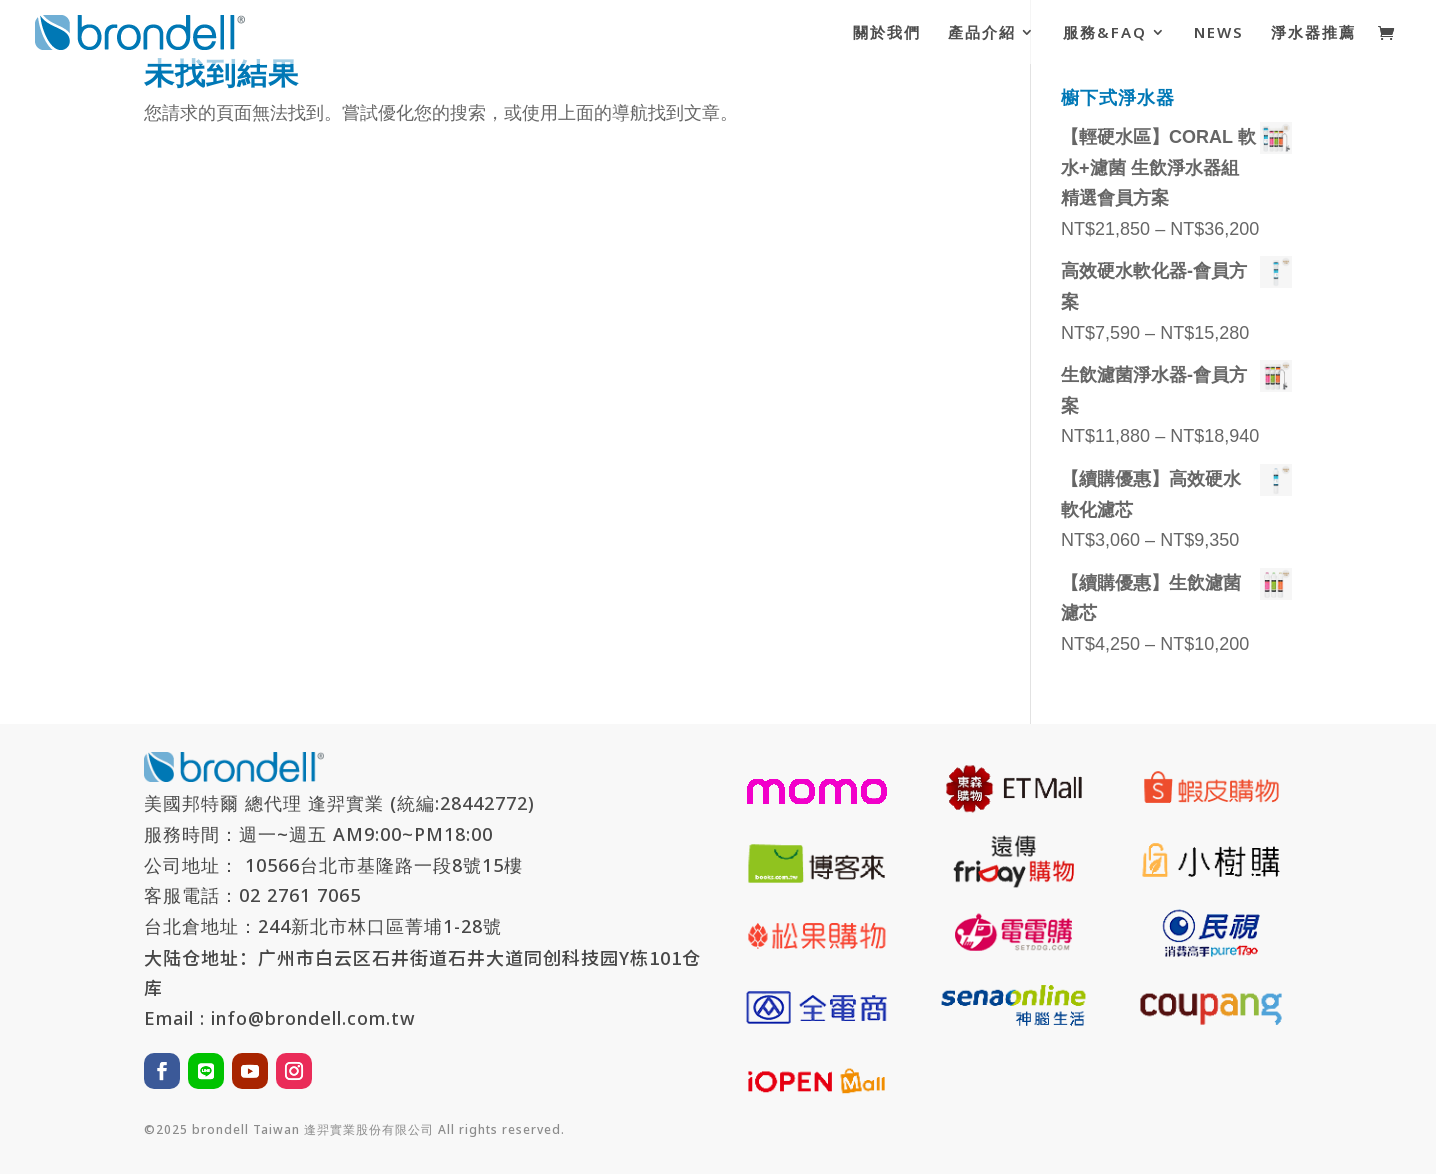 The width and height of the screenshot is (1436, 1174). What do you see at coordinates (1313, 33) in the screenshot?
I see `淨水器推薦` at bounding box center [1313, 33].